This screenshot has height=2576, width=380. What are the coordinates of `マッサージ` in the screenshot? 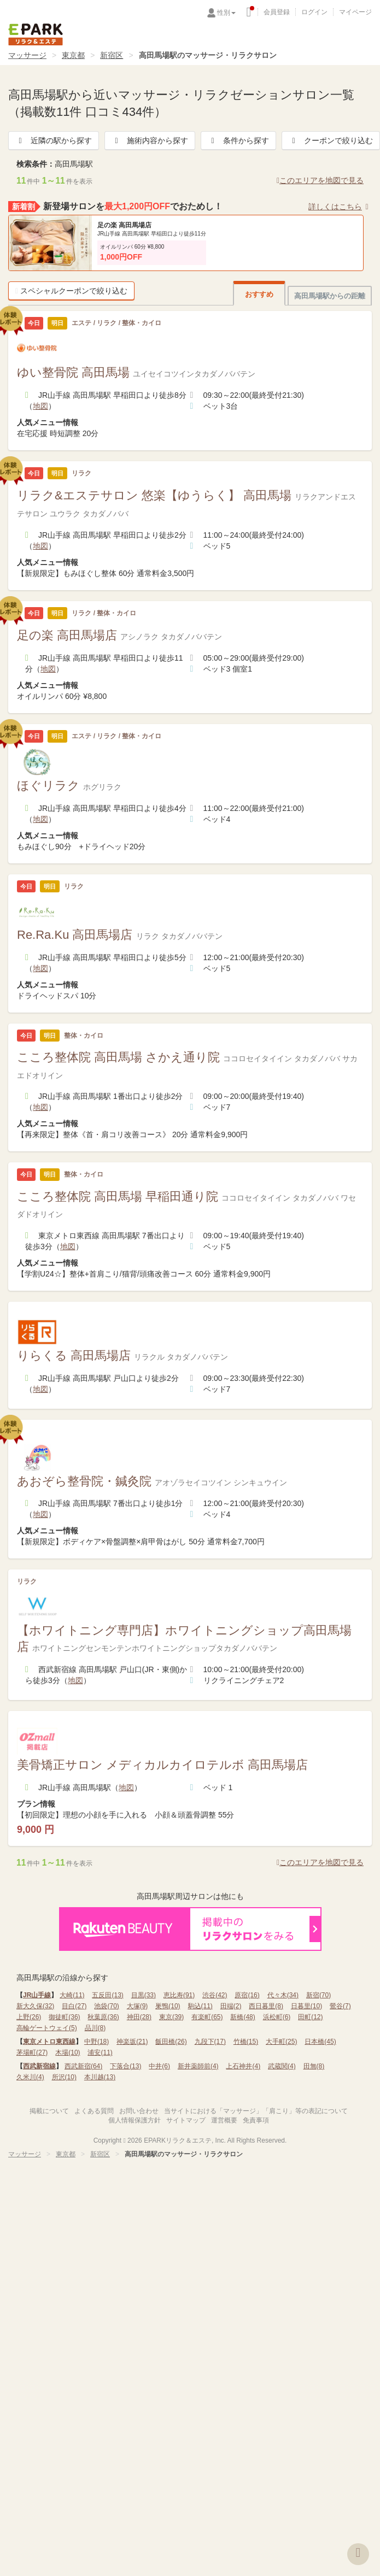 It's located at (27, 55).